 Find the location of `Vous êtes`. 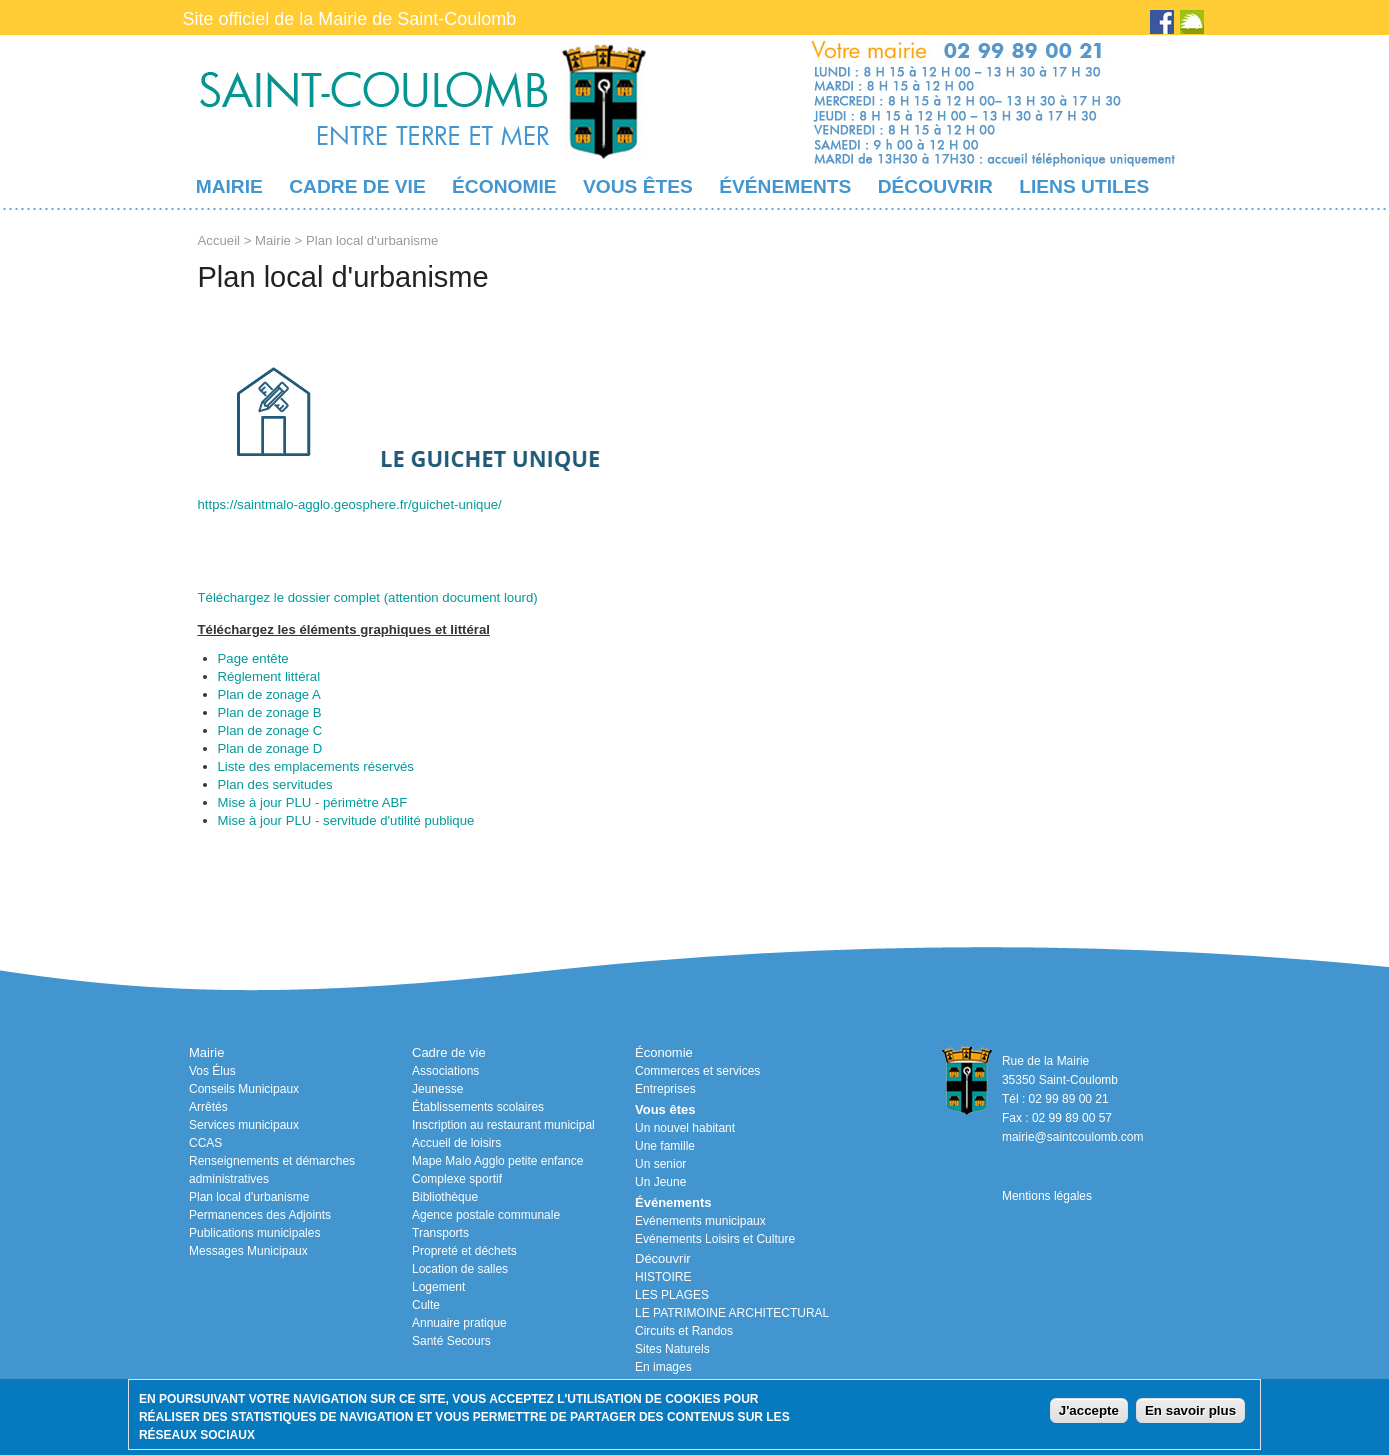

Vous êtes is located at coordinates (638, 186).